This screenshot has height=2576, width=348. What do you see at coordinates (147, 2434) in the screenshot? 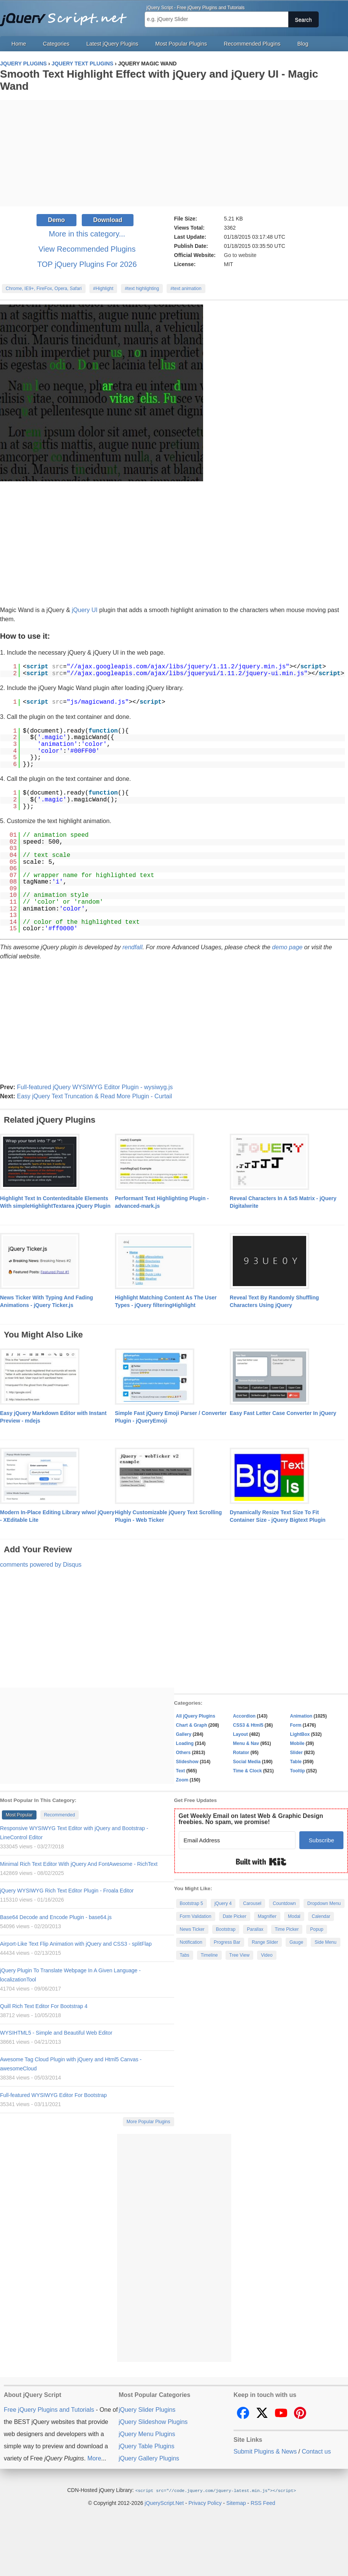
I see `jQuery Menu Plugins` at bounding box center [147, 2434].